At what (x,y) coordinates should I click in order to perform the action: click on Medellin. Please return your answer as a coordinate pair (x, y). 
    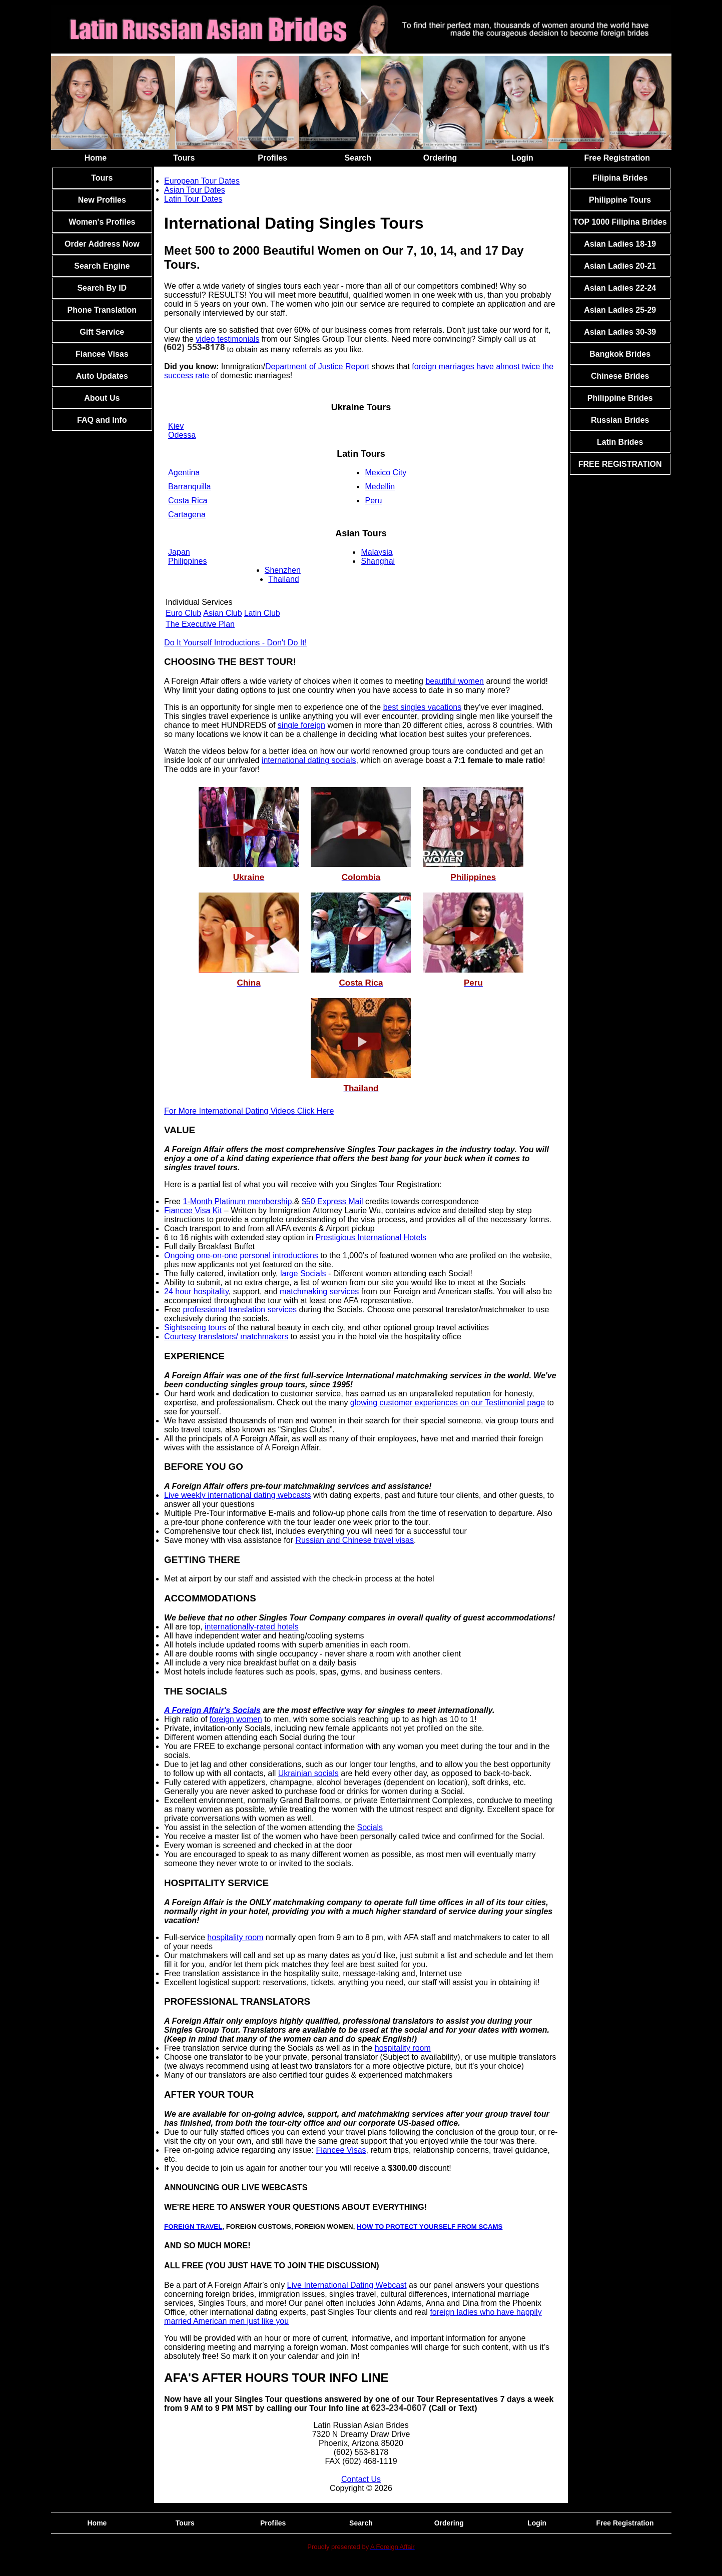
    Looking at the image, I should click on (380, 486).